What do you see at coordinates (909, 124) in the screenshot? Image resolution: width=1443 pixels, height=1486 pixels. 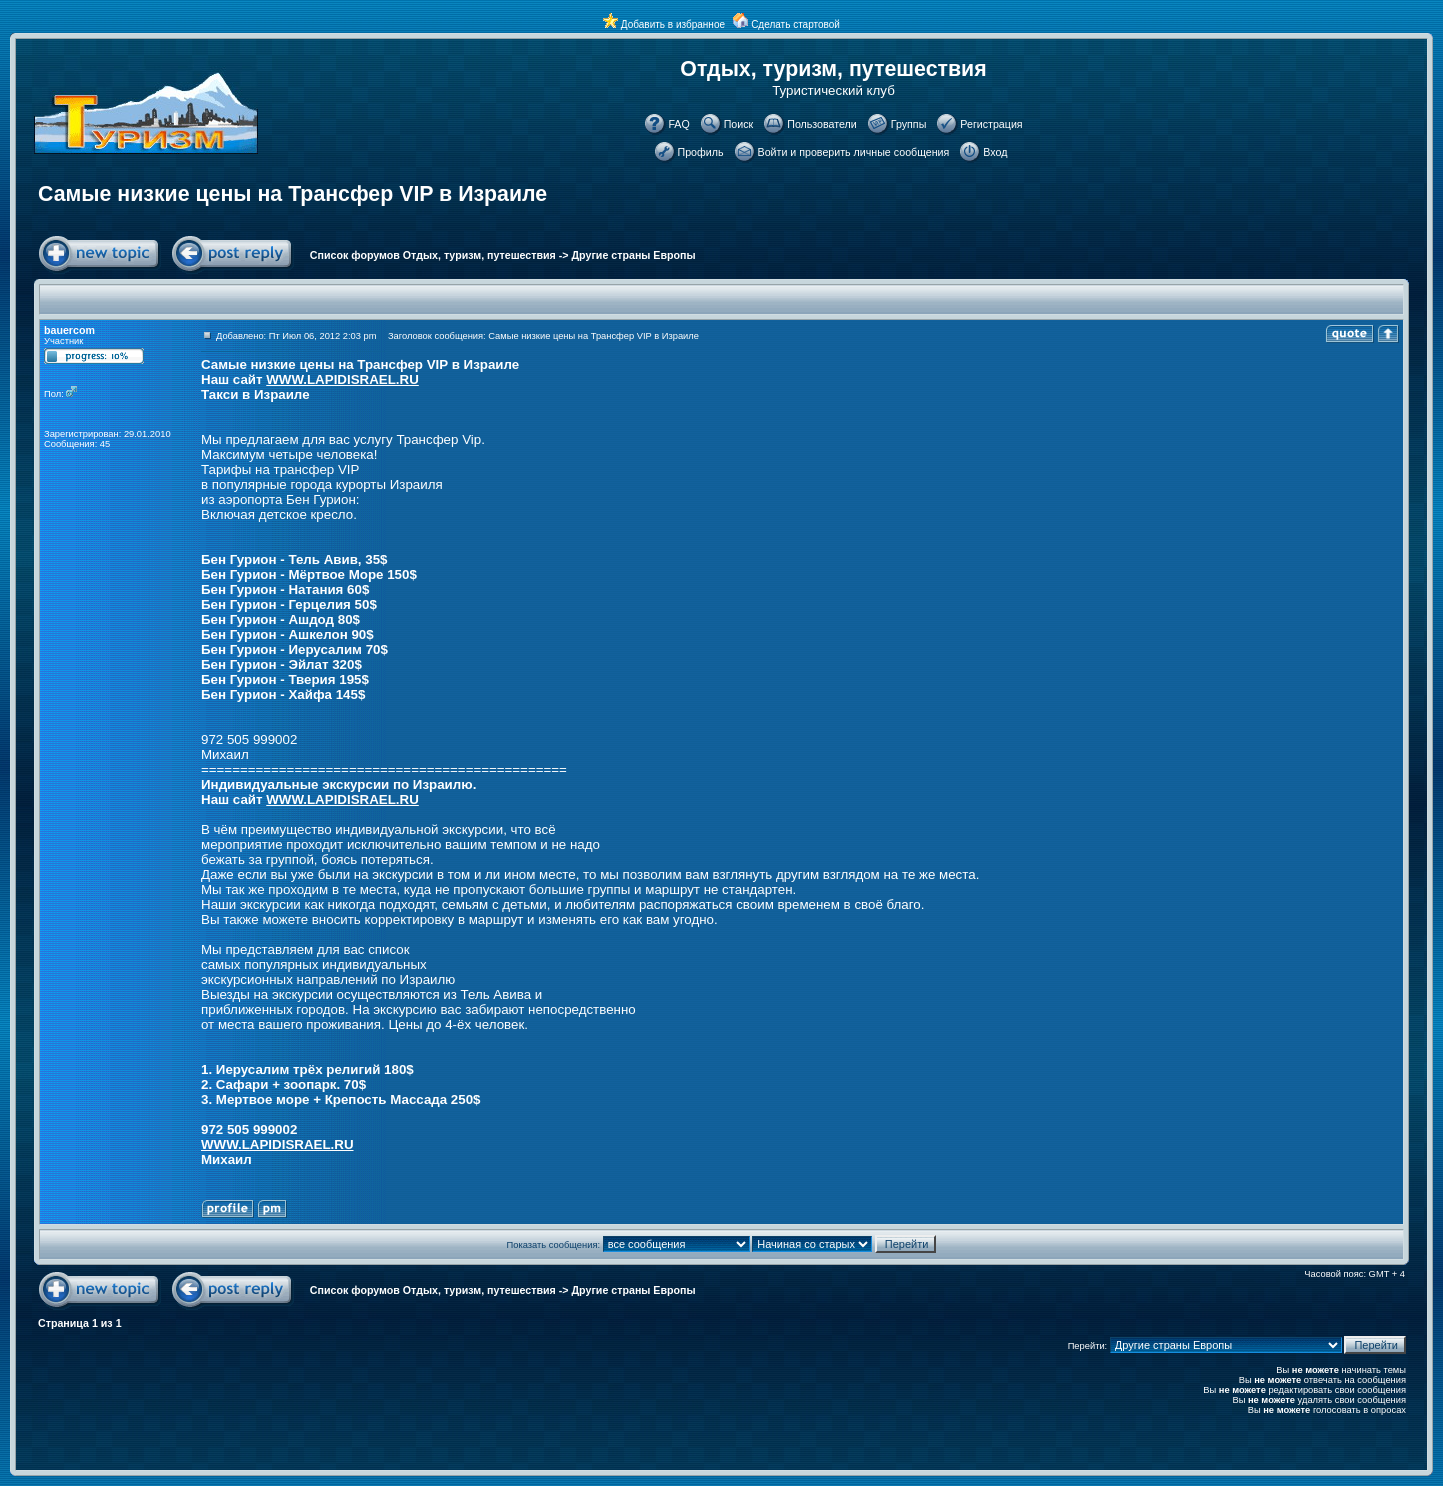 I see `Группы` at bounding box center [909, 124].